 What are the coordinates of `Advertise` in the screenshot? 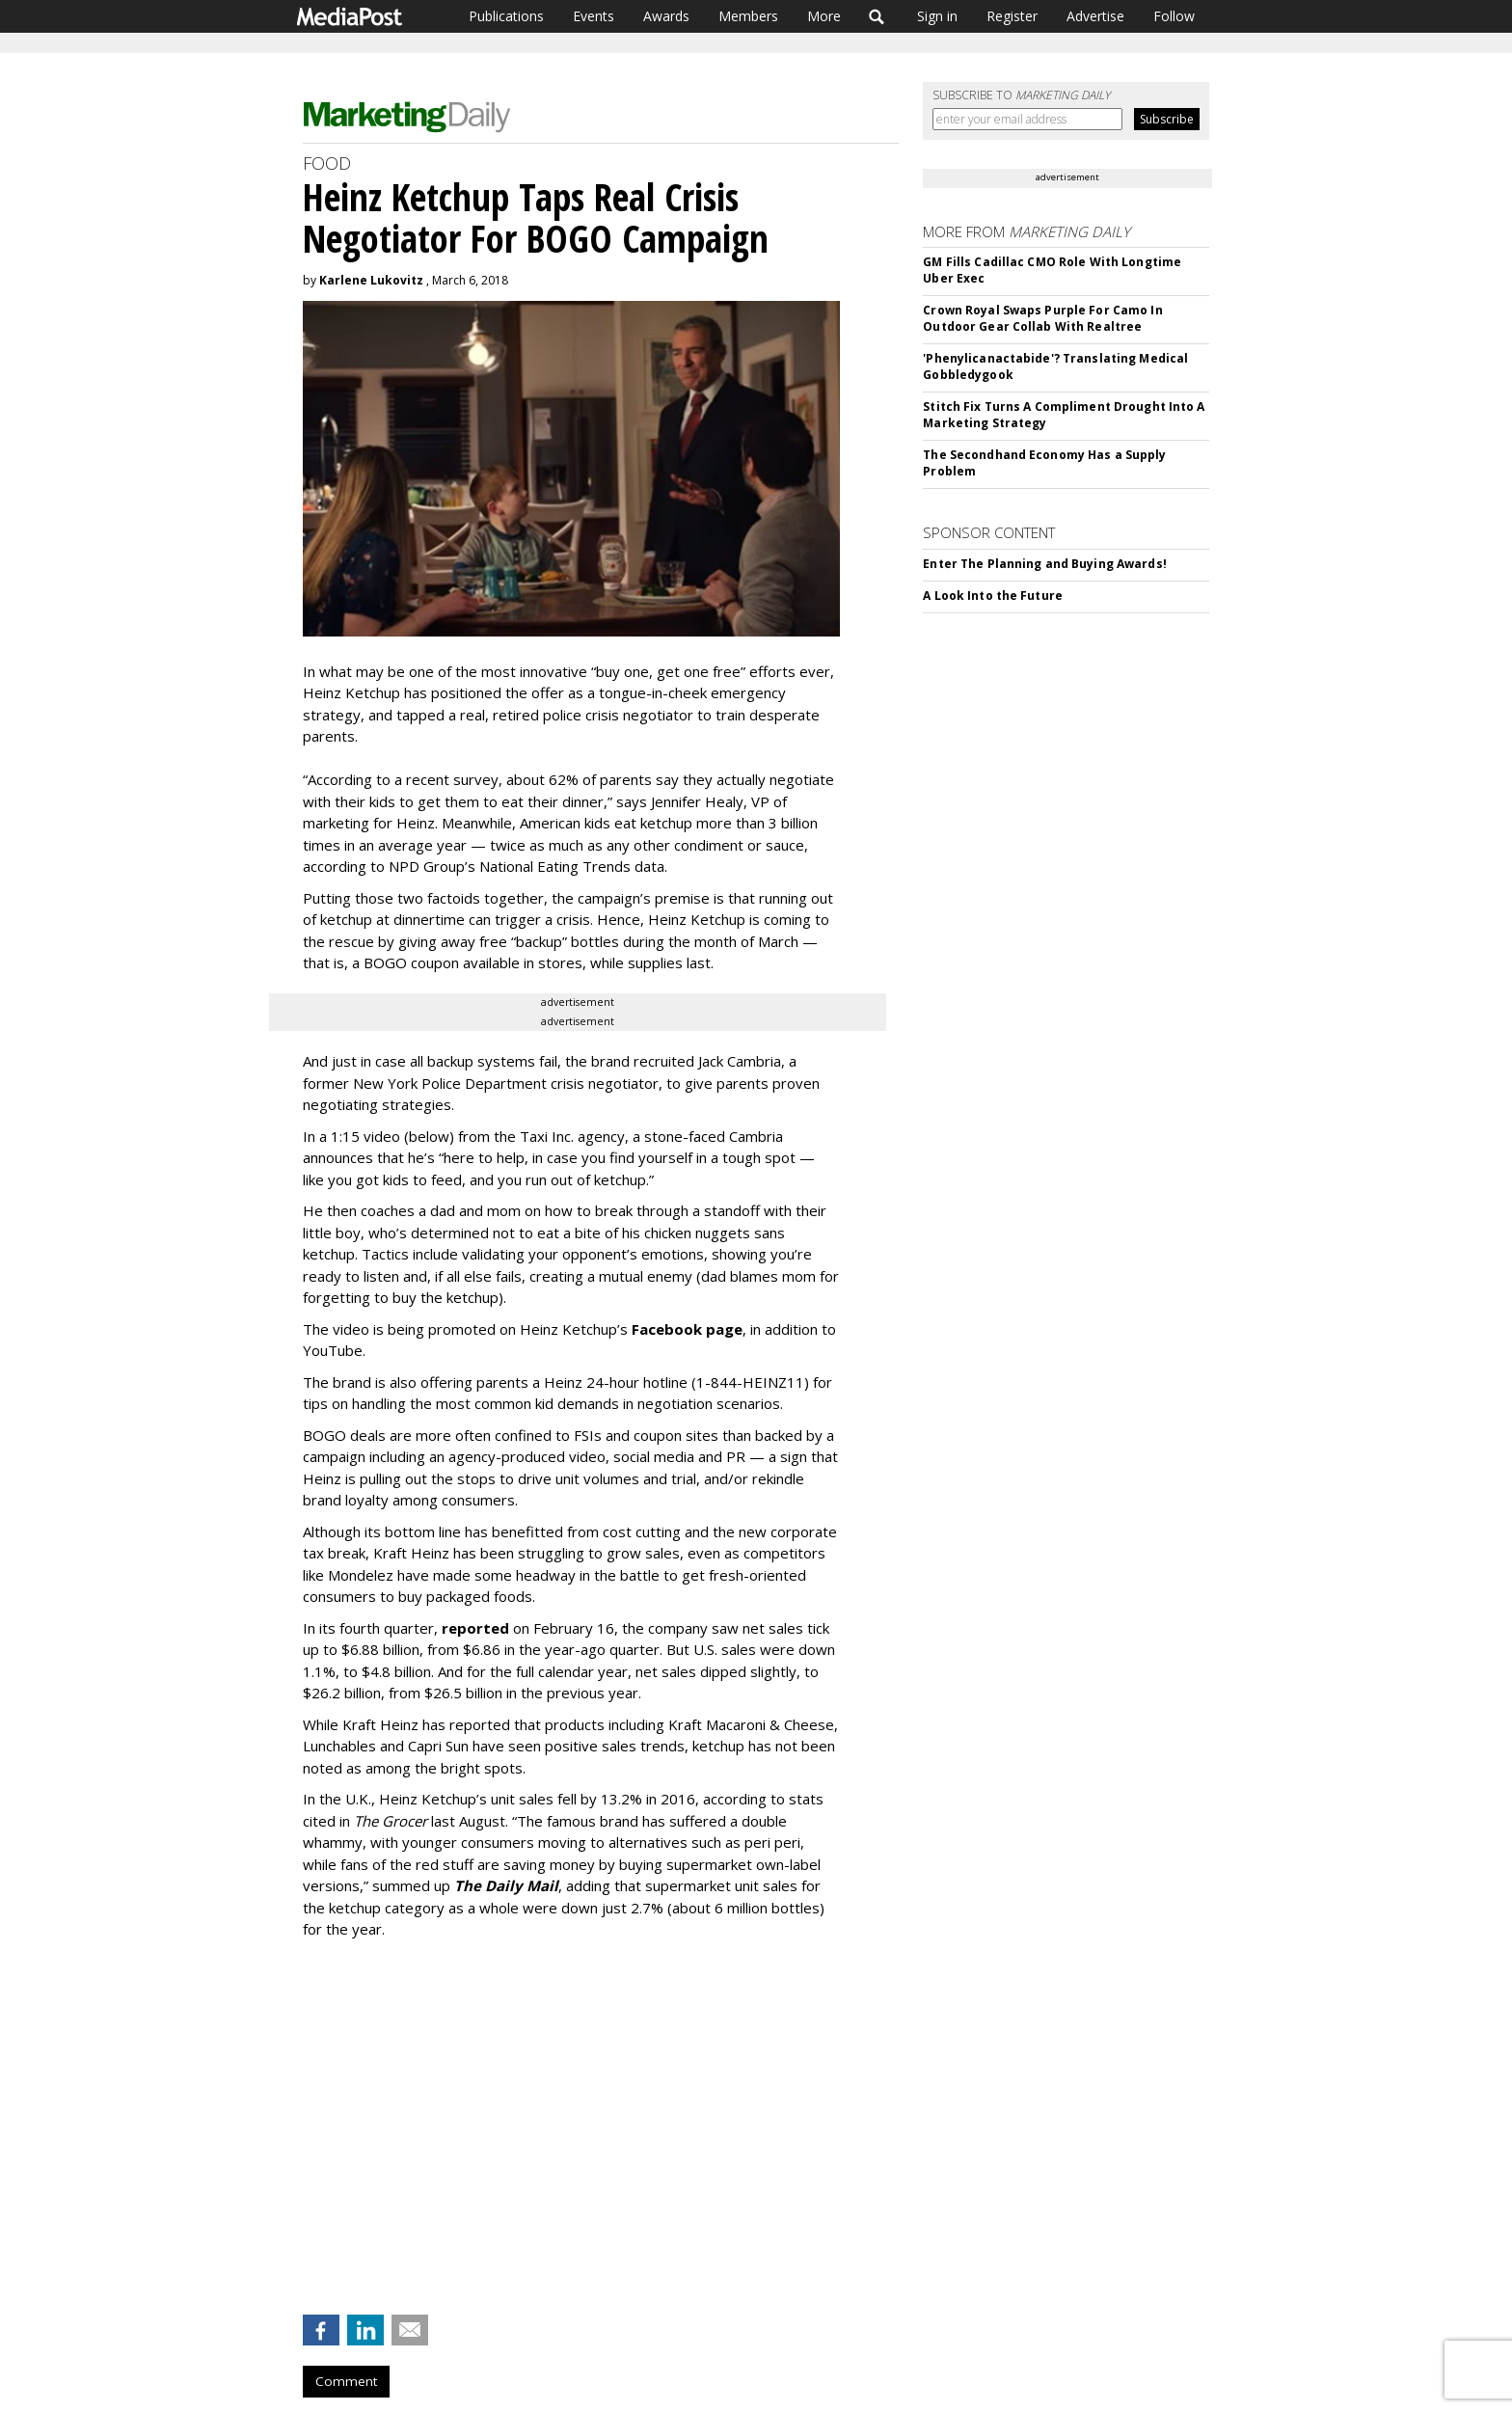 It's located at (1095, 16).